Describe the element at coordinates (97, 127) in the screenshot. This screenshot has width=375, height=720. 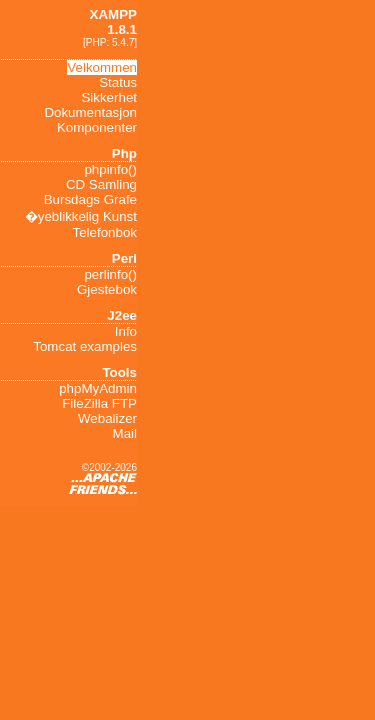
I see `Komponenter` at that location.